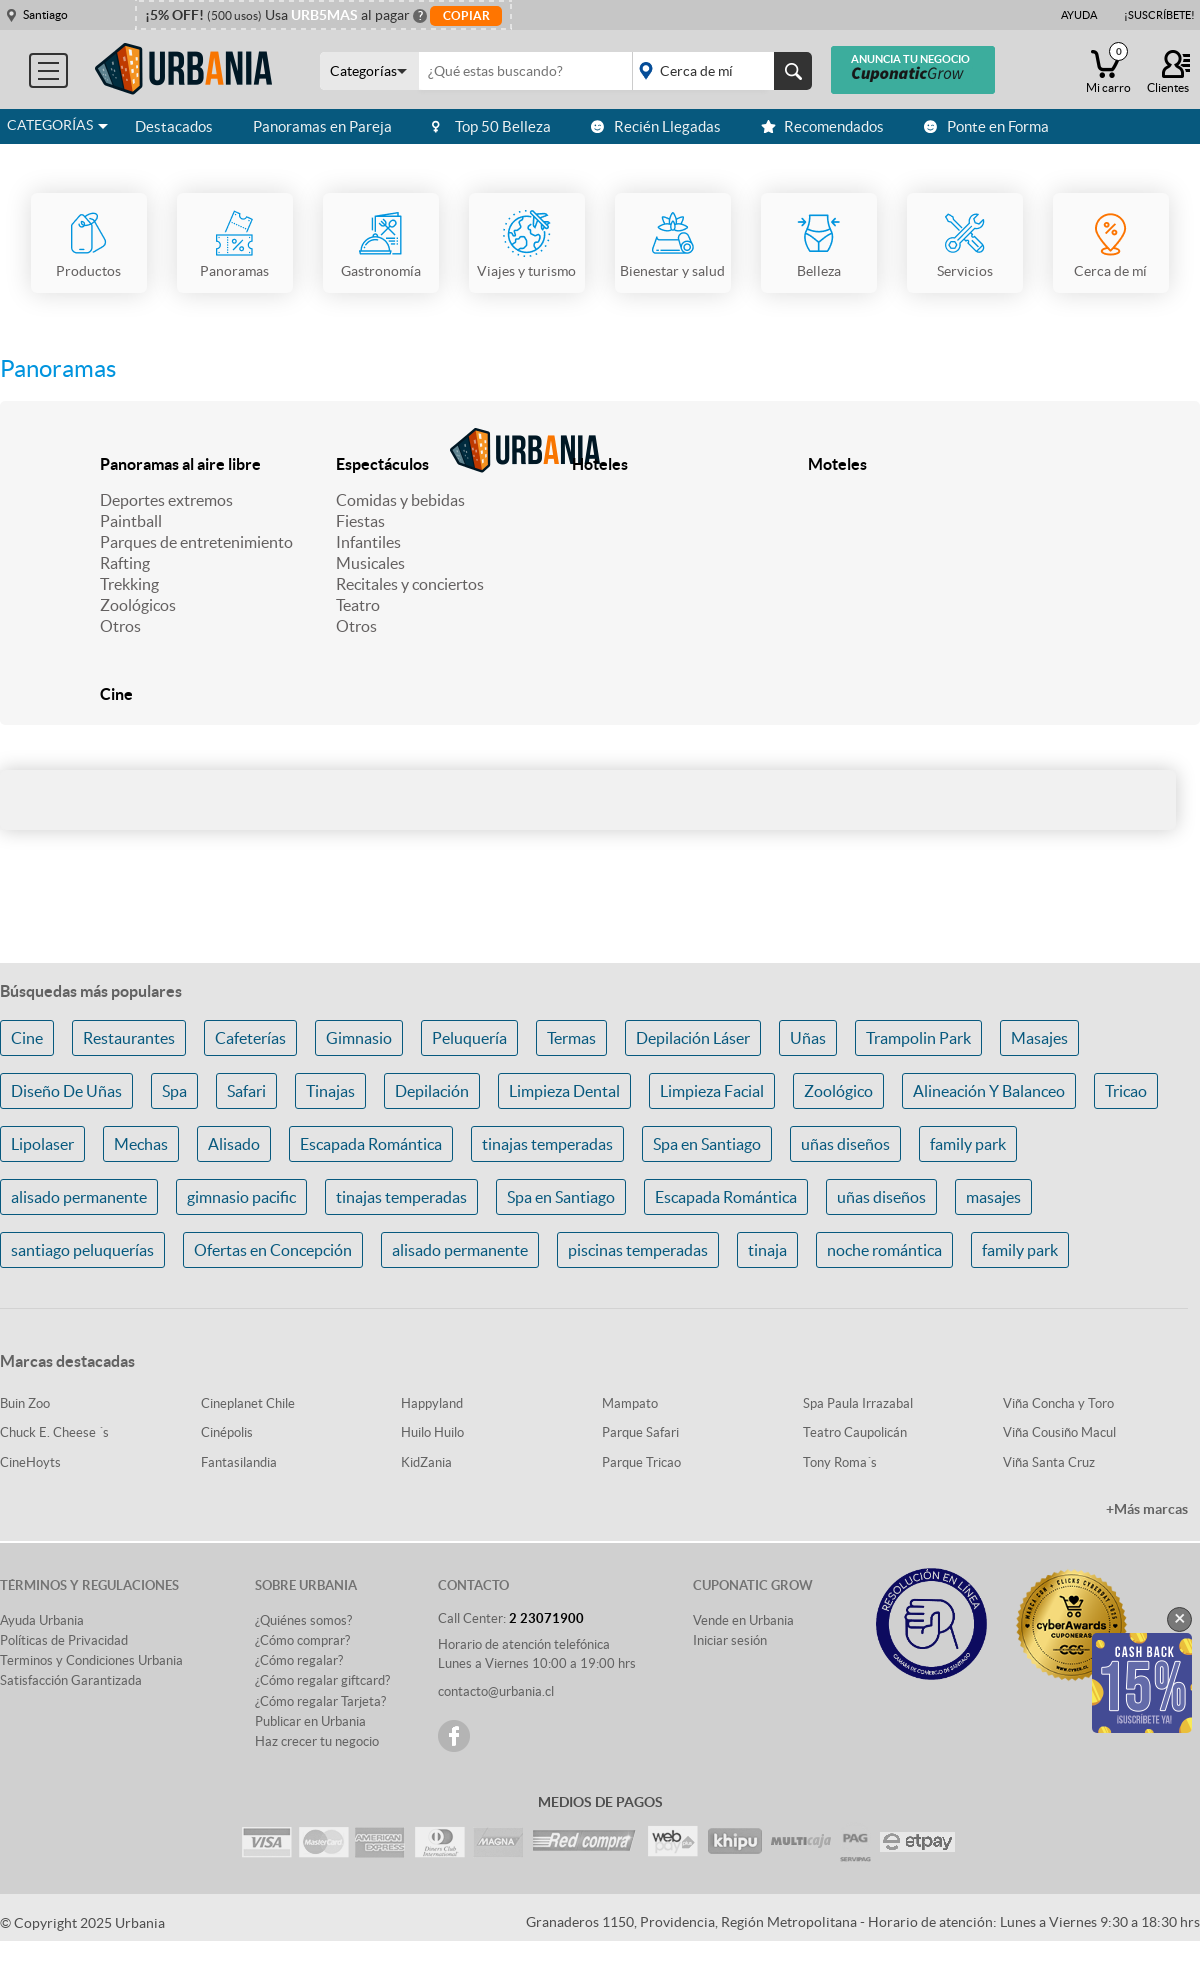 The height and width of the screenshot is (1965, 1200). Describe the element at coordinates (30, 1462) in the screenshot. I see `CineHoyts` at that location.